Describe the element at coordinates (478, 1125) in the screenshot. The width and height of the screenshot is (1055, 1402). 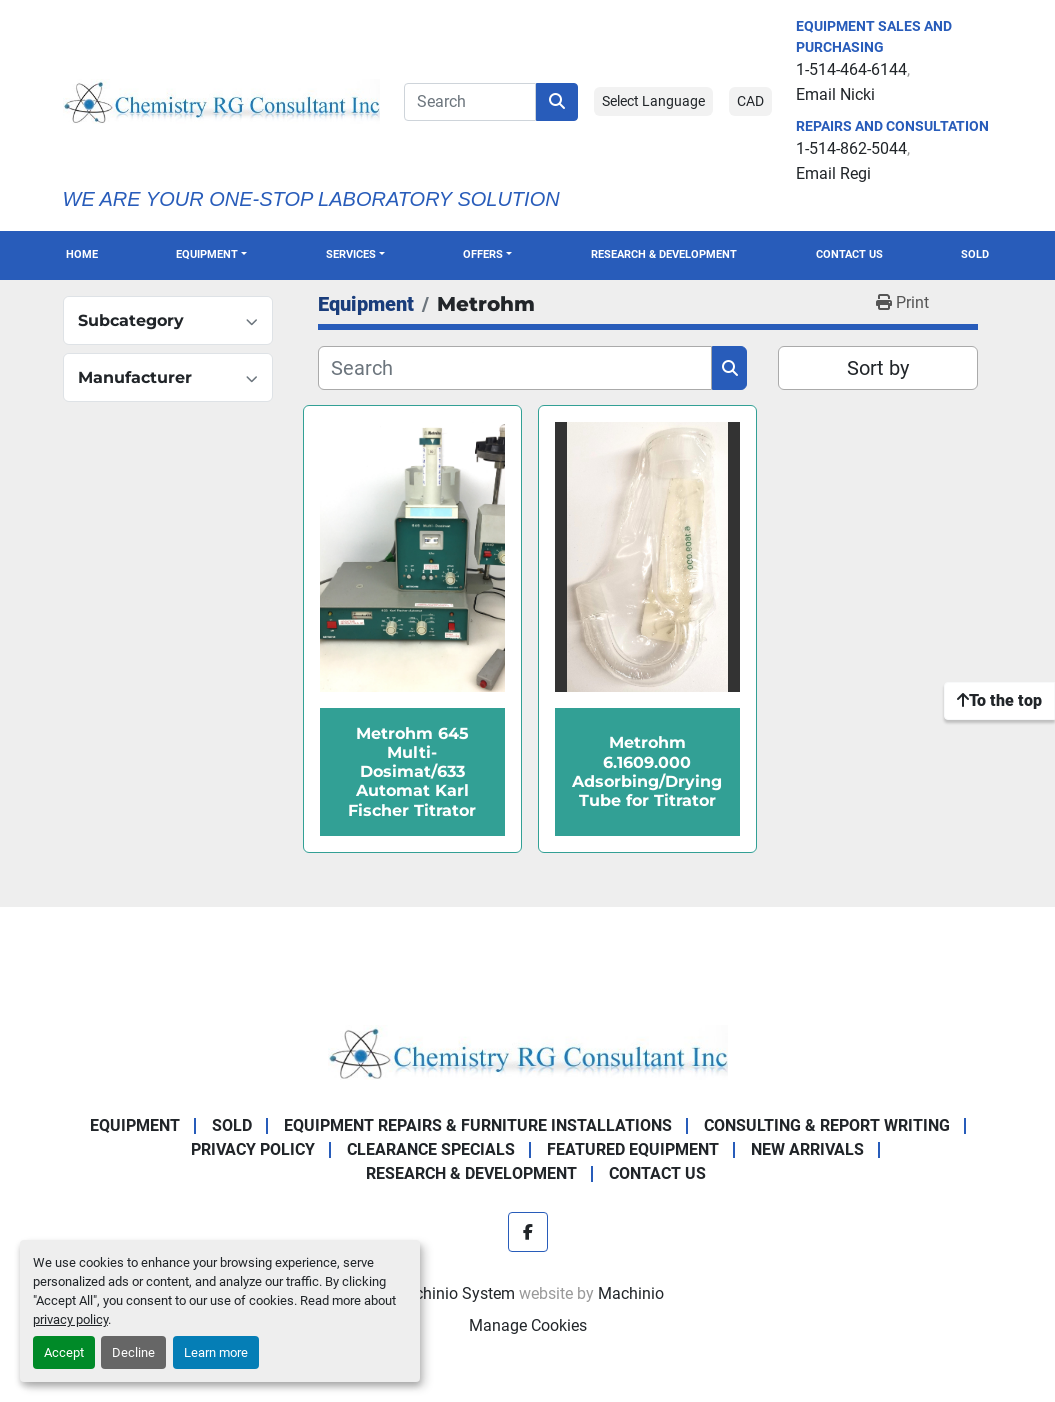
I see `Equipment Repairs & Furniture Installations` at that location.